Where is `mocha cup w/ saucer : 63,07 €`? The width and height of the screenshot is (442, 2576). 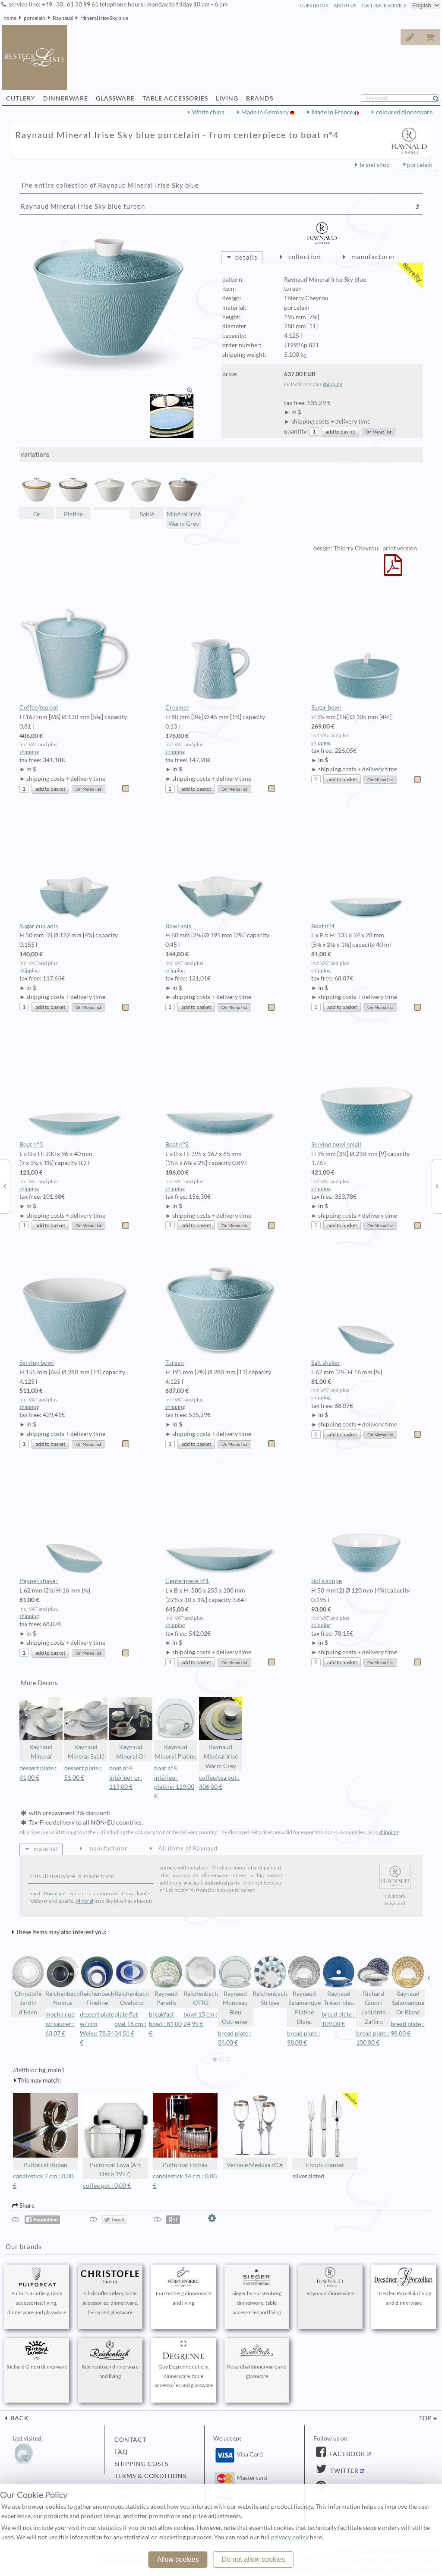 mocha cup w/ saucer : 63,07 € is located at coordinates (60, 2024).